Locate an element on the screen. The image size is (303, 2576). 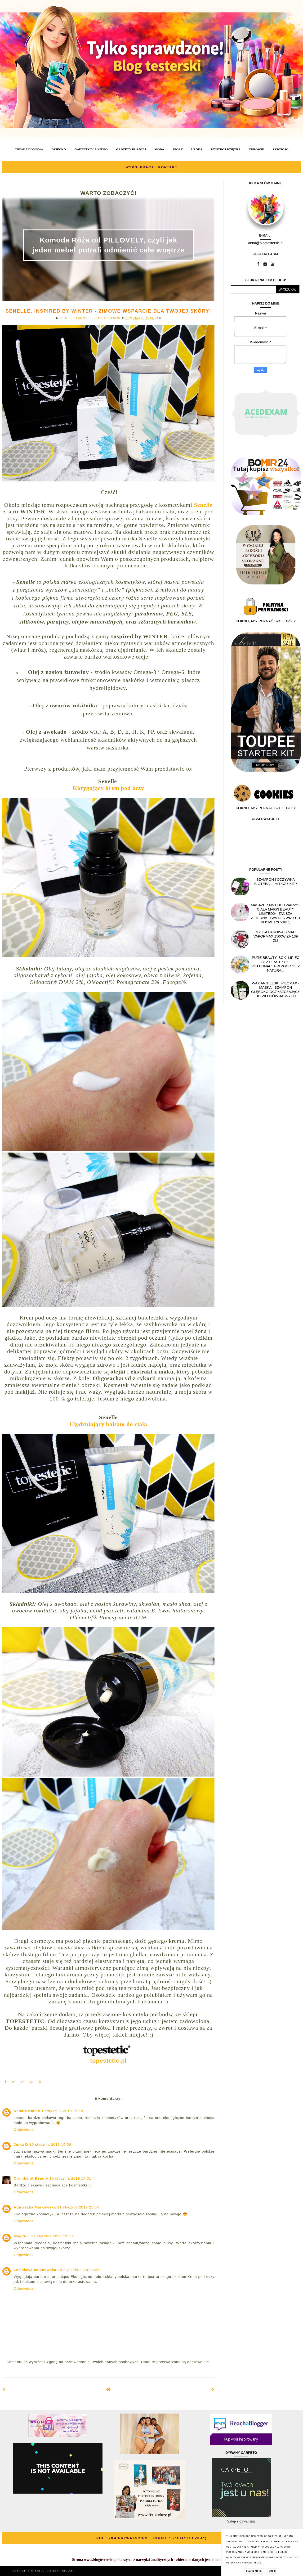
ZDROWIE is located at coordinates (256, 149).